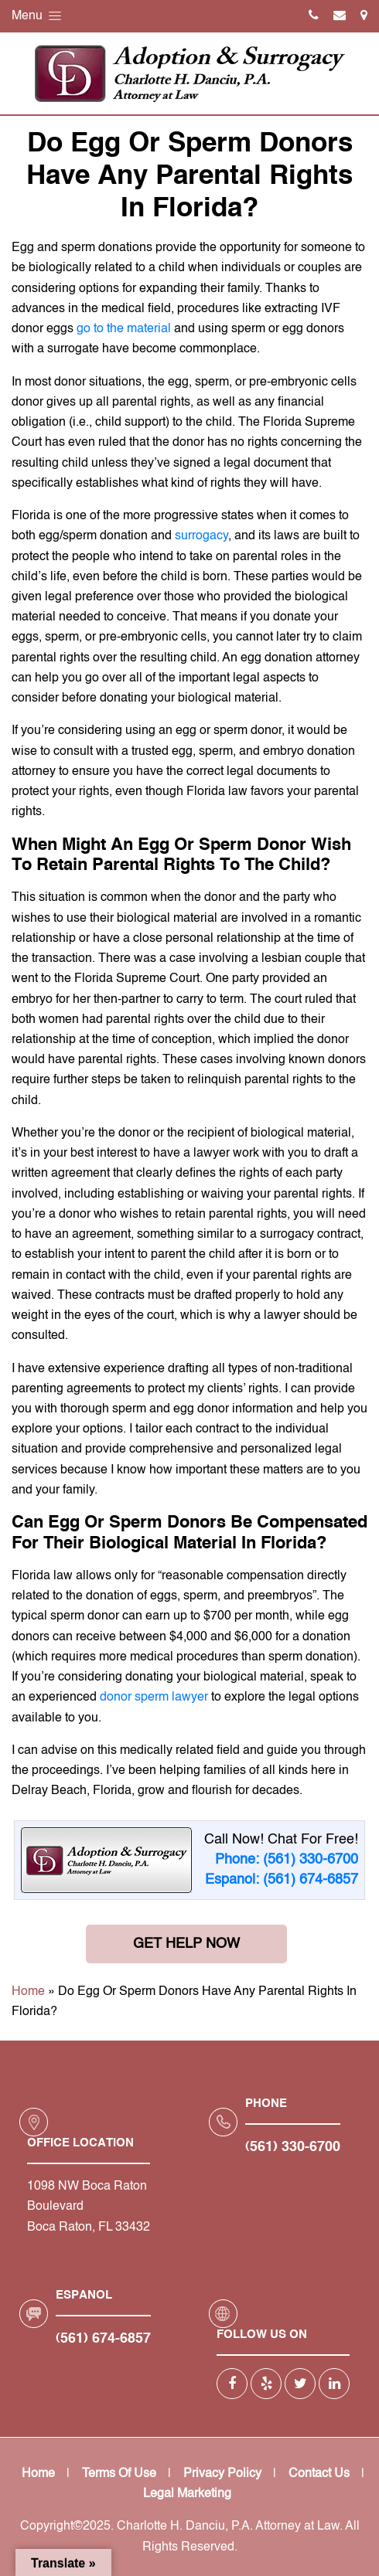  What do you see at coordinates (222, 2474) in the screenshot?
I see `Privacy Policy` at bounding box center [222, 2474].